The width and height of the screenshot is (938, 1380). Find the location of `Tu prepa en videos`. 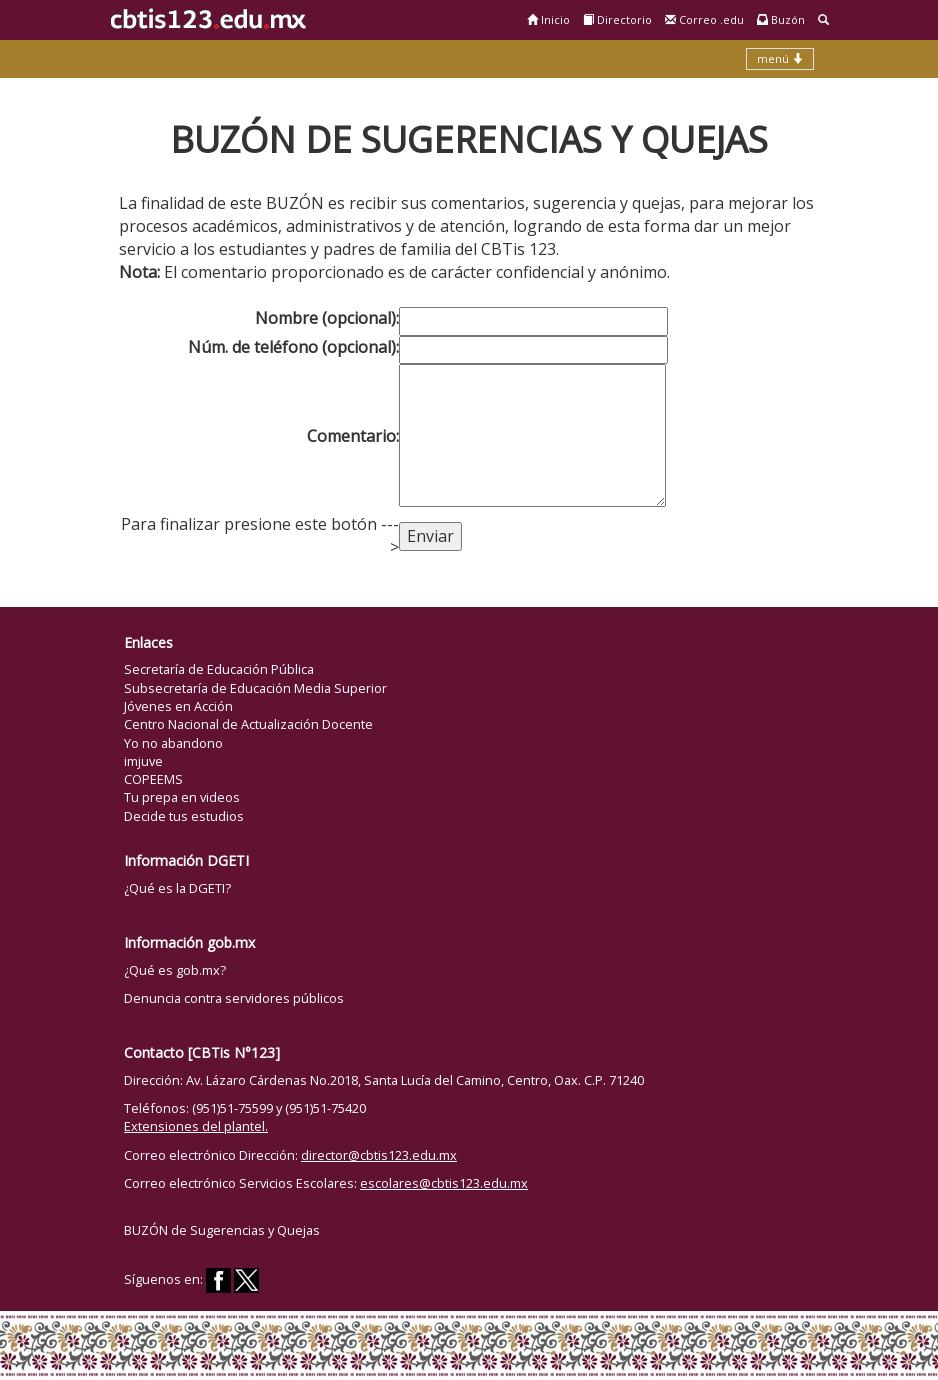

Tu prepa en videos is located at coordinates (182, 797).